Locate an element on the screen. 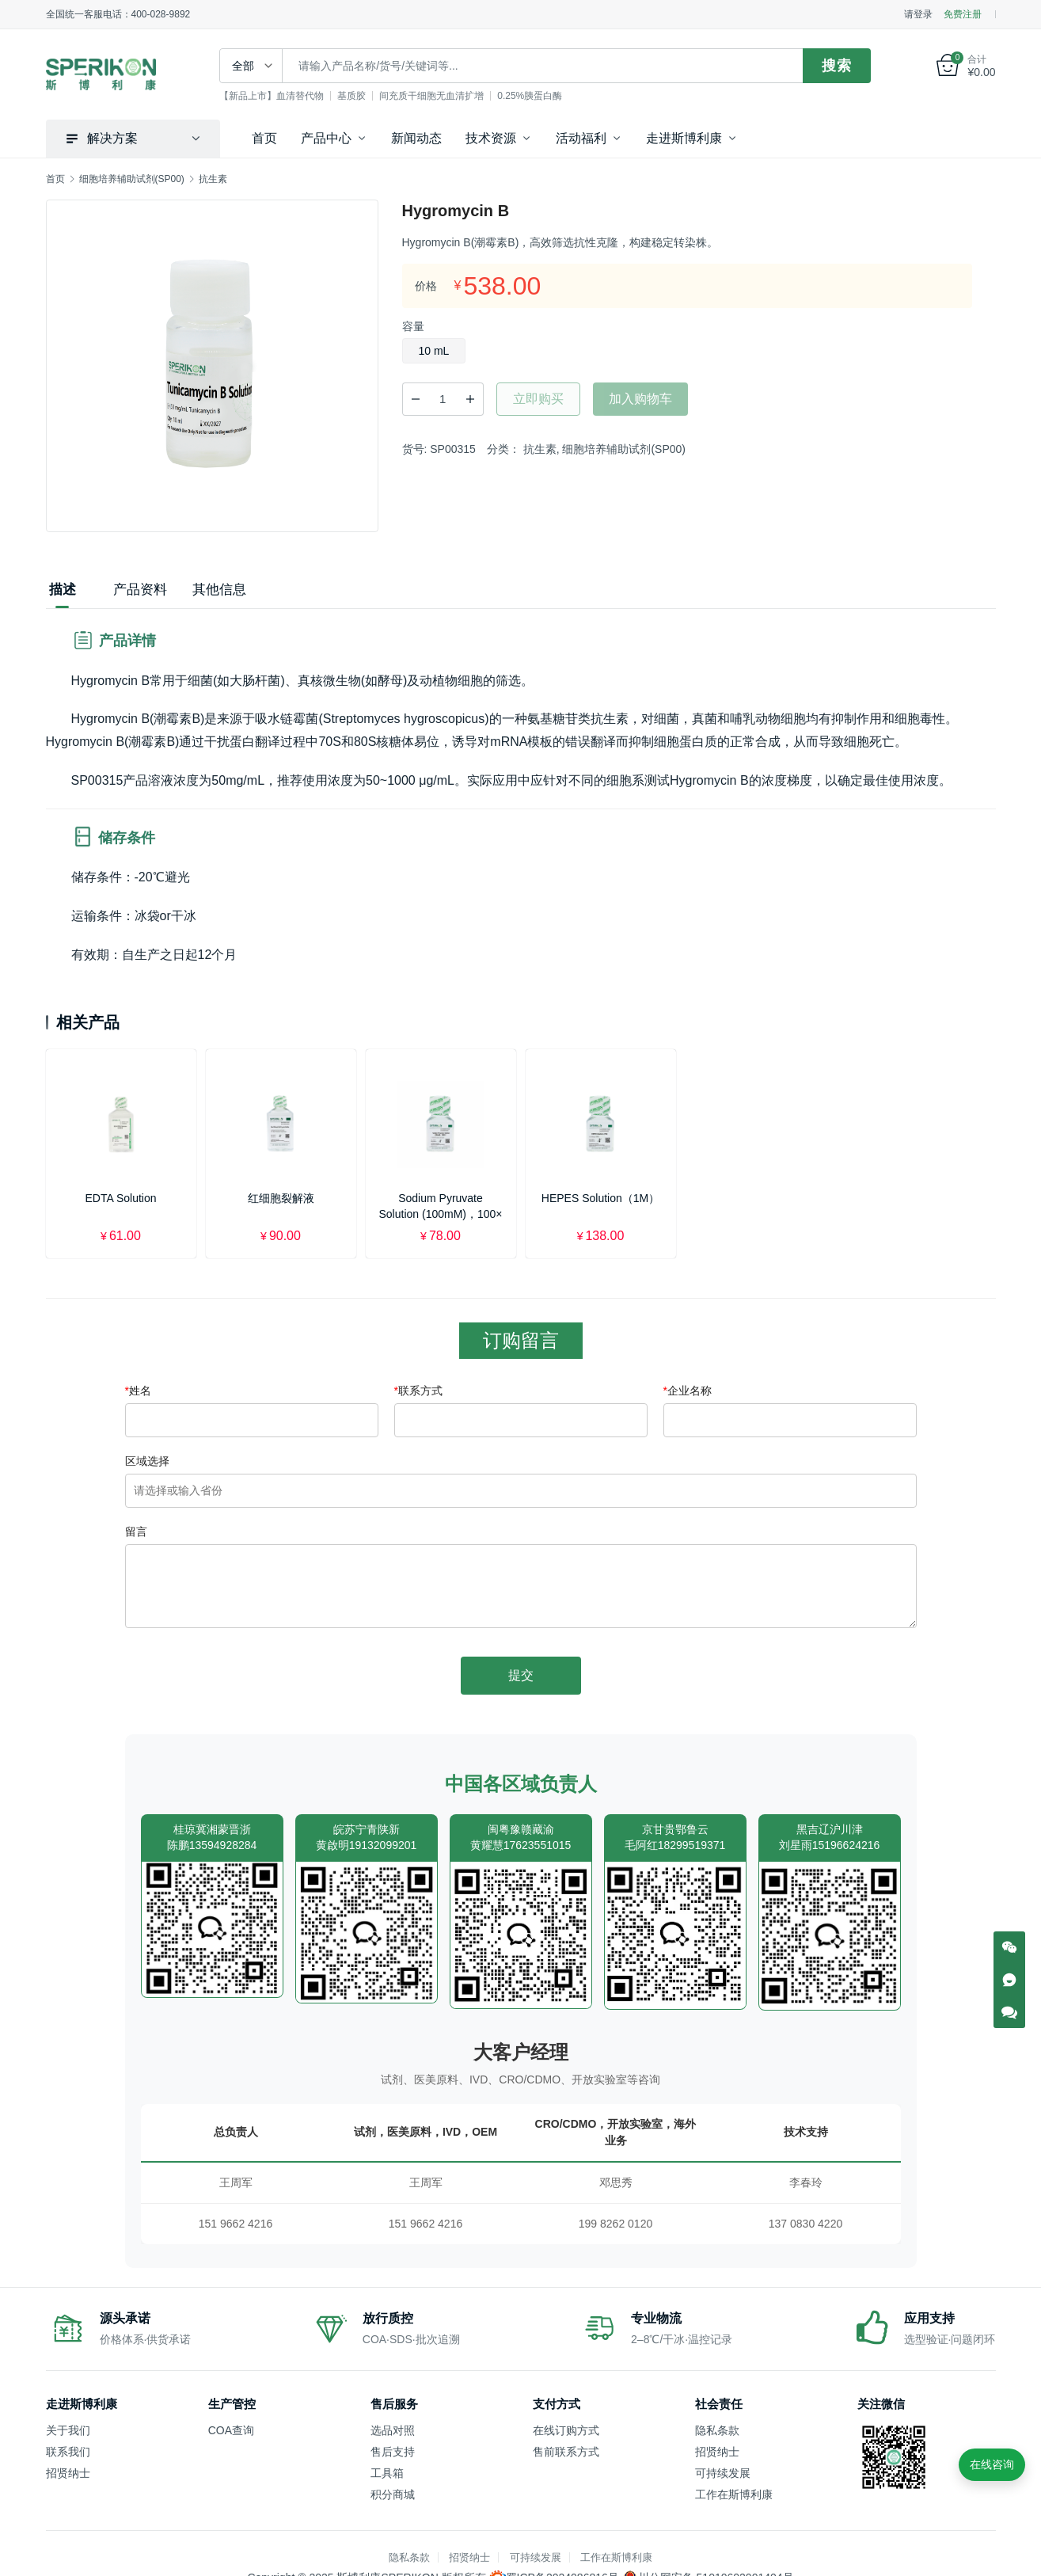 The image size is (1041, 2576). 联系我们 is located at coordinates (68, 2451).